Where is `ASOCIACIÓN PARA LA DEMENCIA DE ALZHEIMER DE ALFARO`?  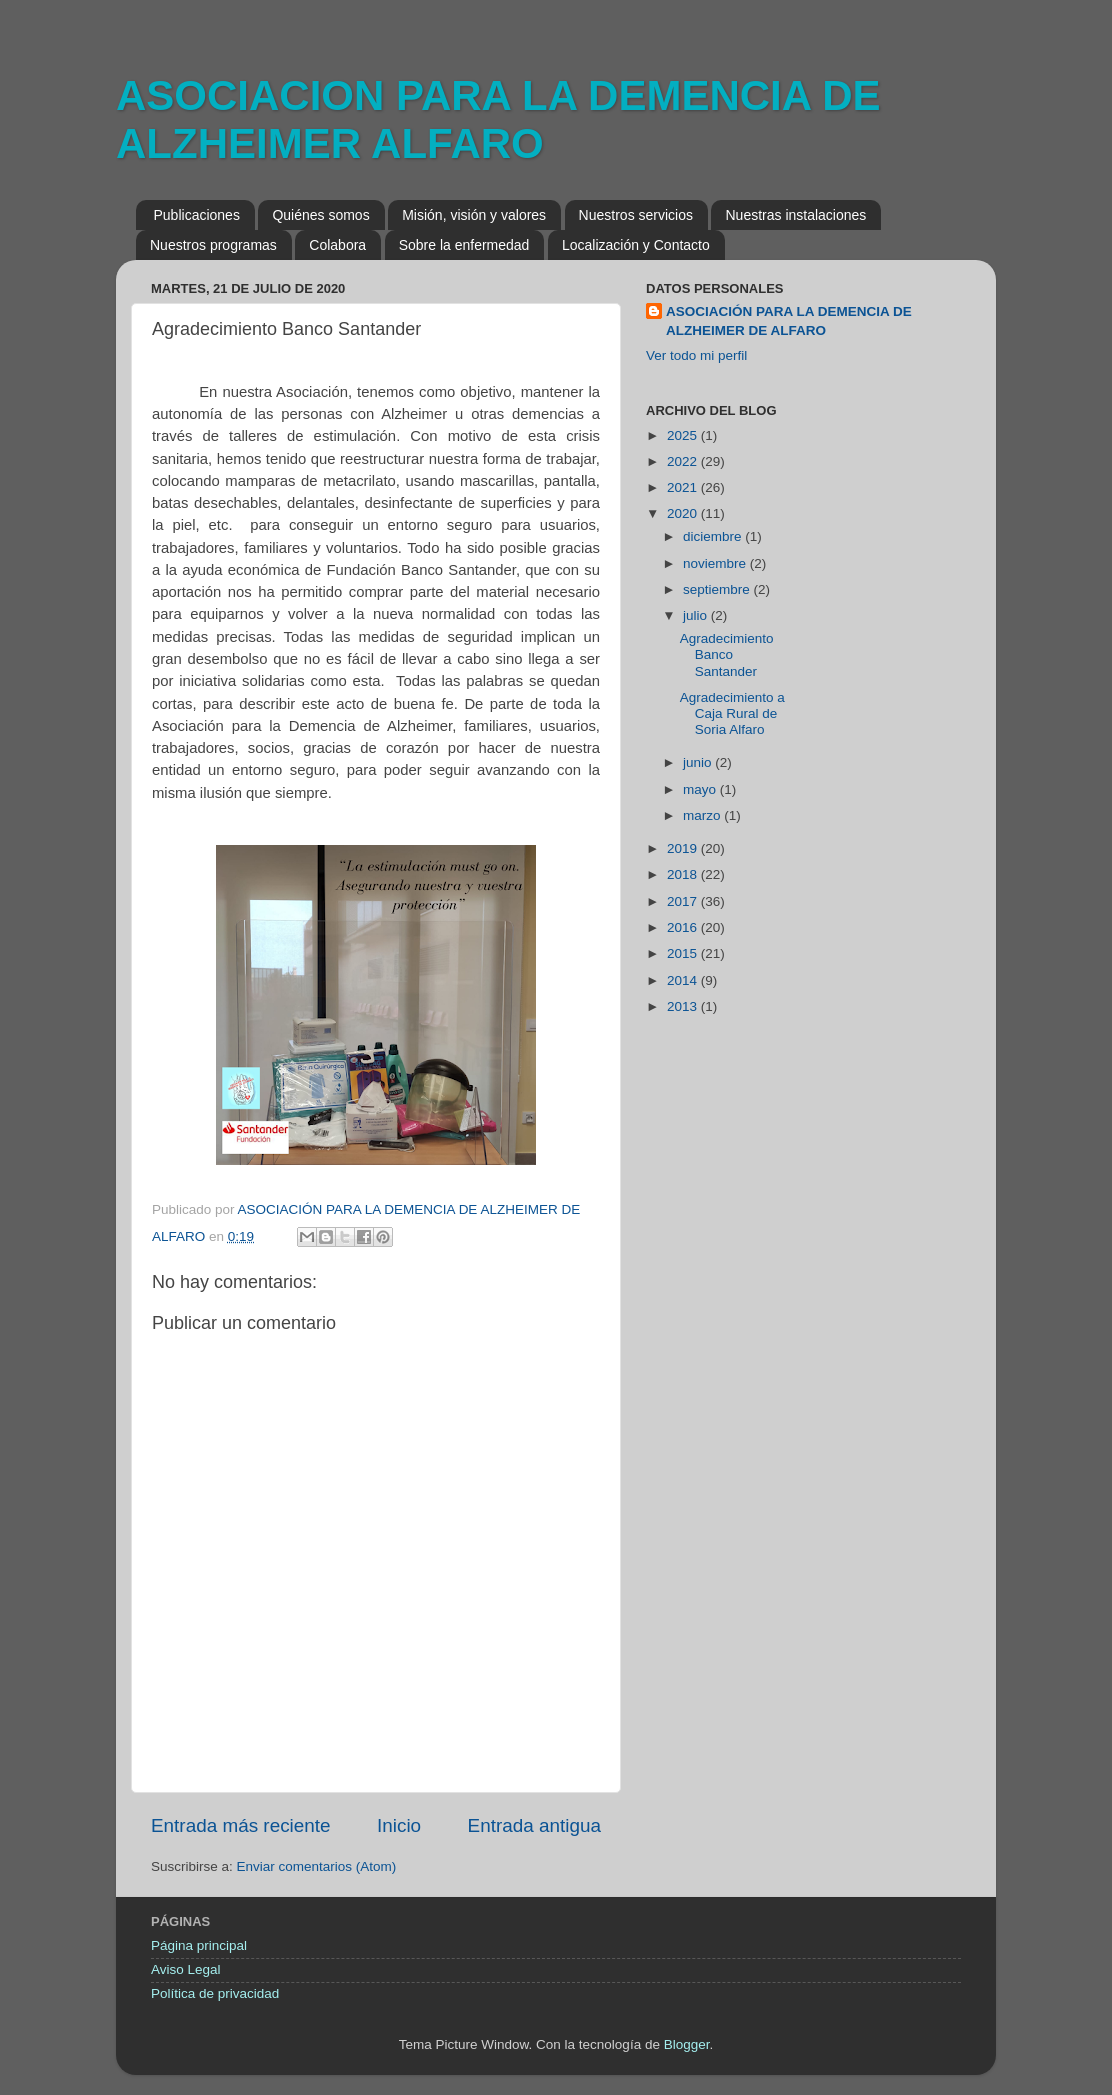
ASOCIACIÓN PARA LA DEMENCIA DE ALZHEIMER DE ALFARO is located at coordinates (789, 321).